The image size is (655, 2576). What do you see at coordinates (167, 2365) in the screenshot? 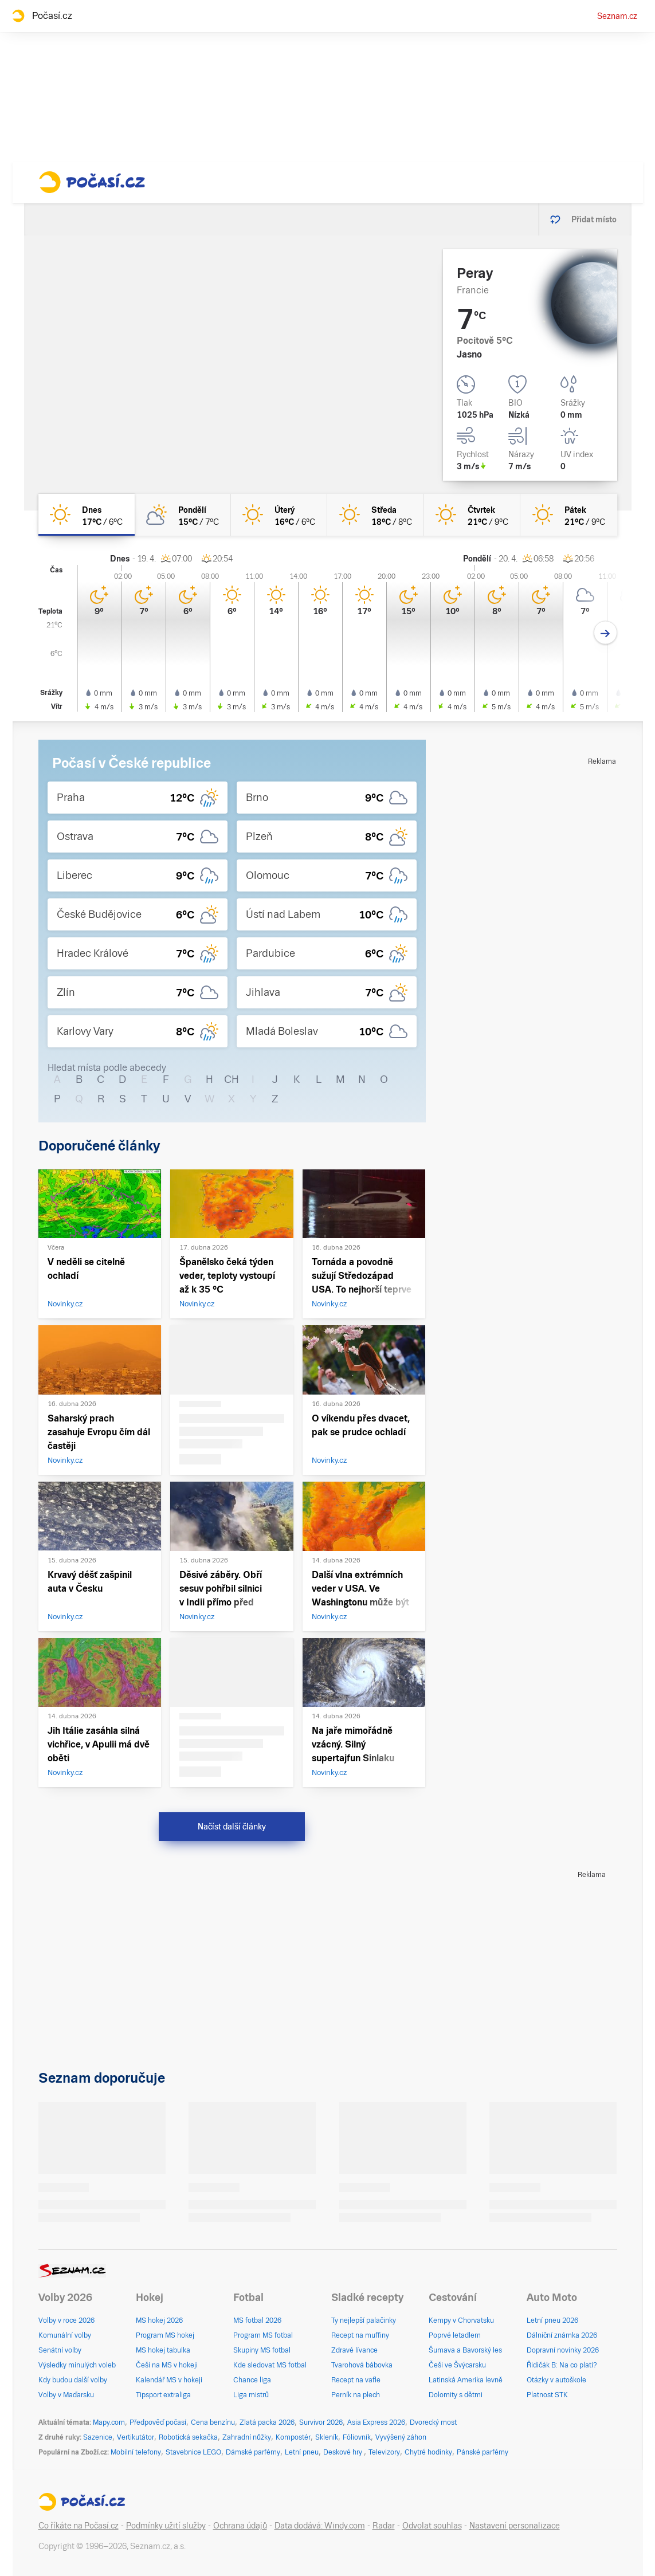
I see `Češi na MS v hokeji` at bounding box center [167, 2365].